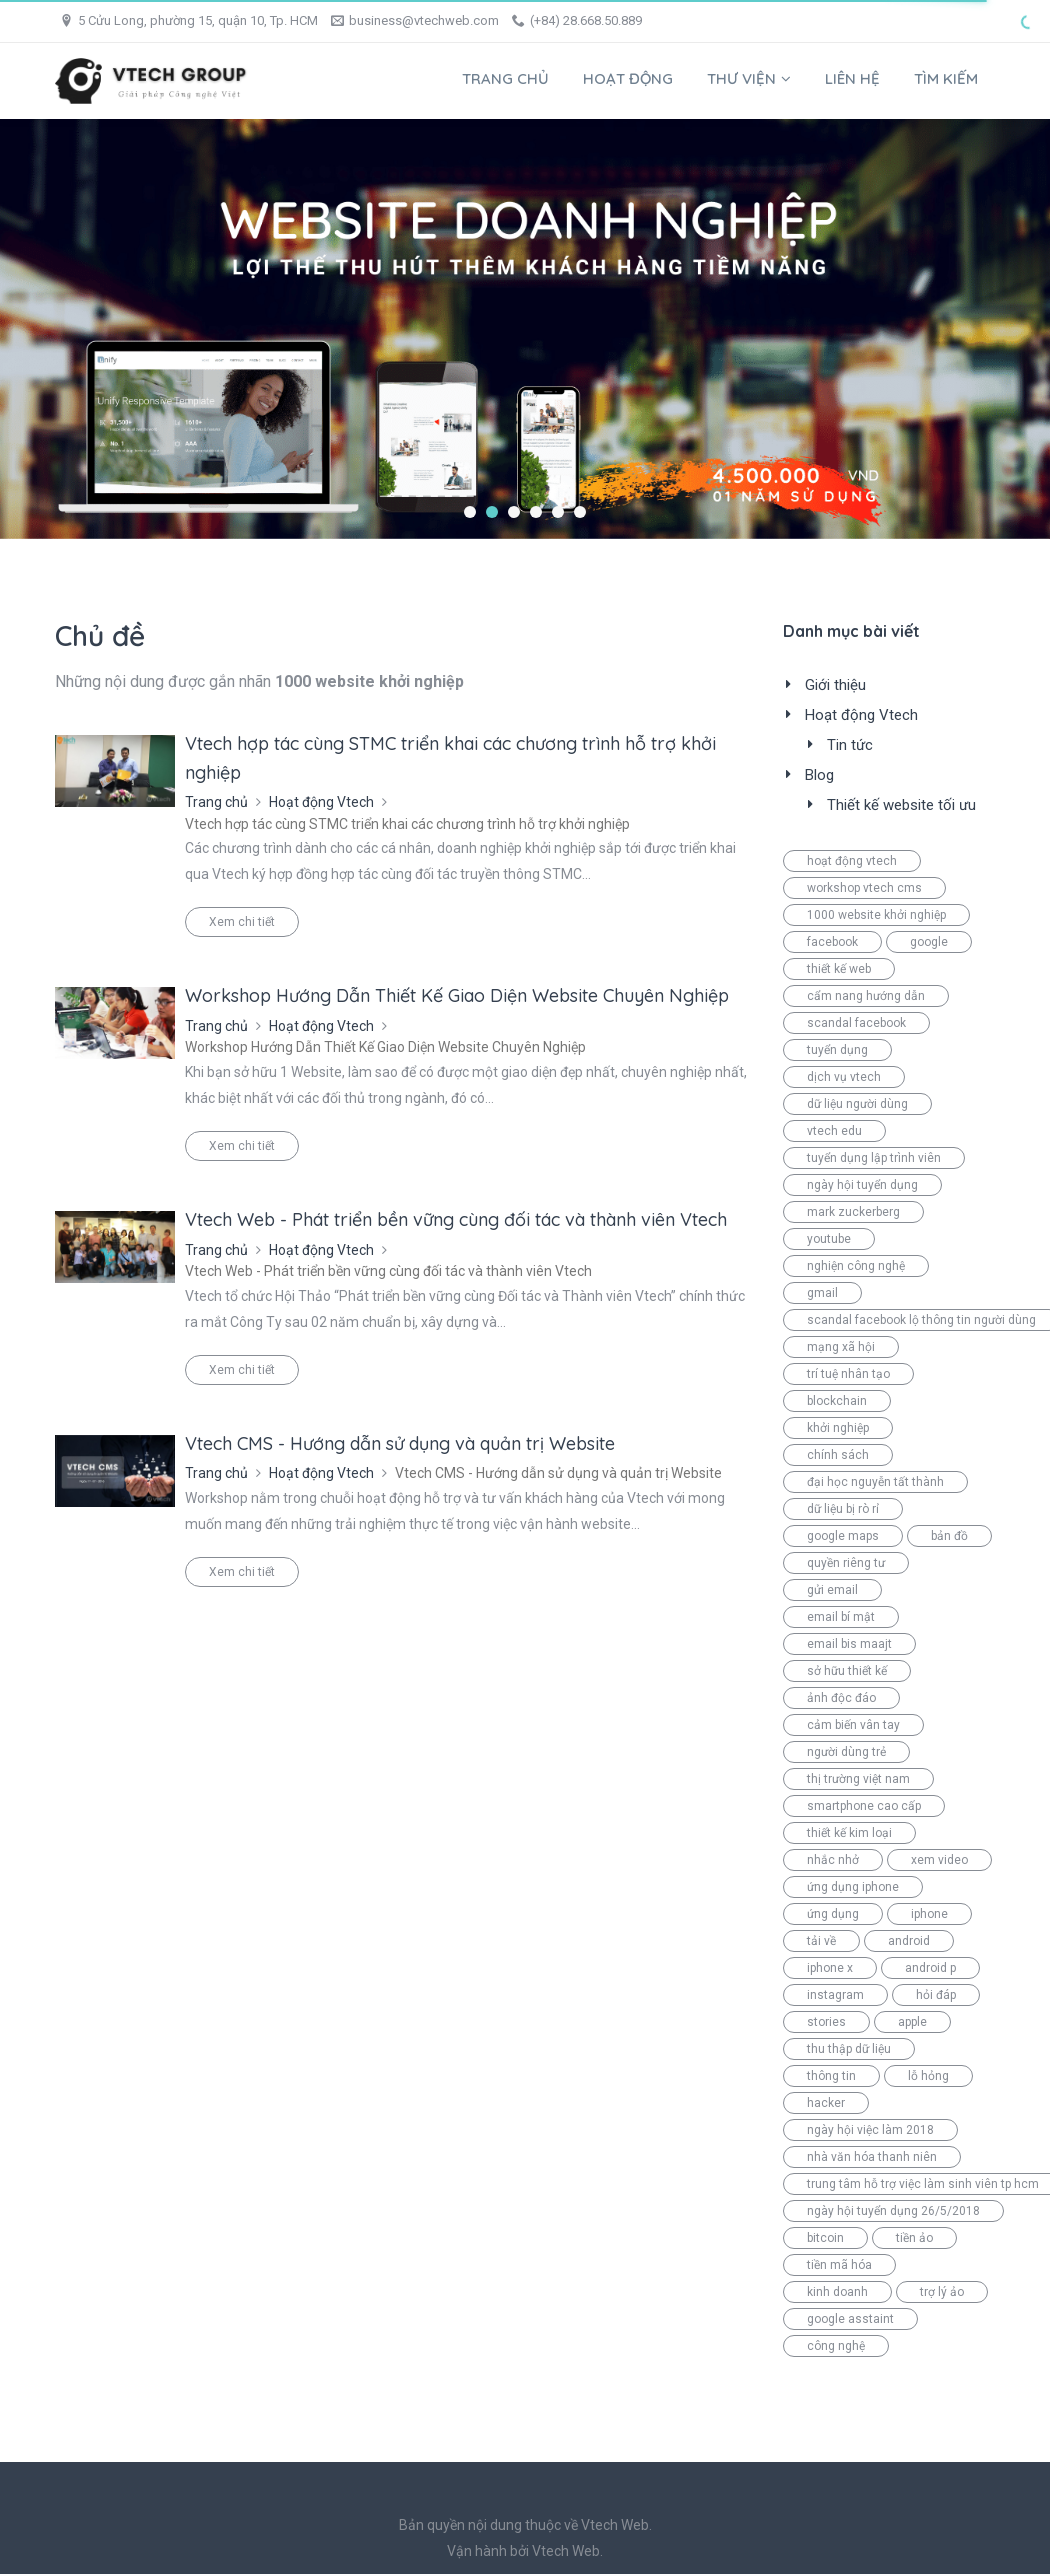  Describe the element at coordinates (841, 1698) in the screenshot. I see `ảnh độc đáo` at that location.